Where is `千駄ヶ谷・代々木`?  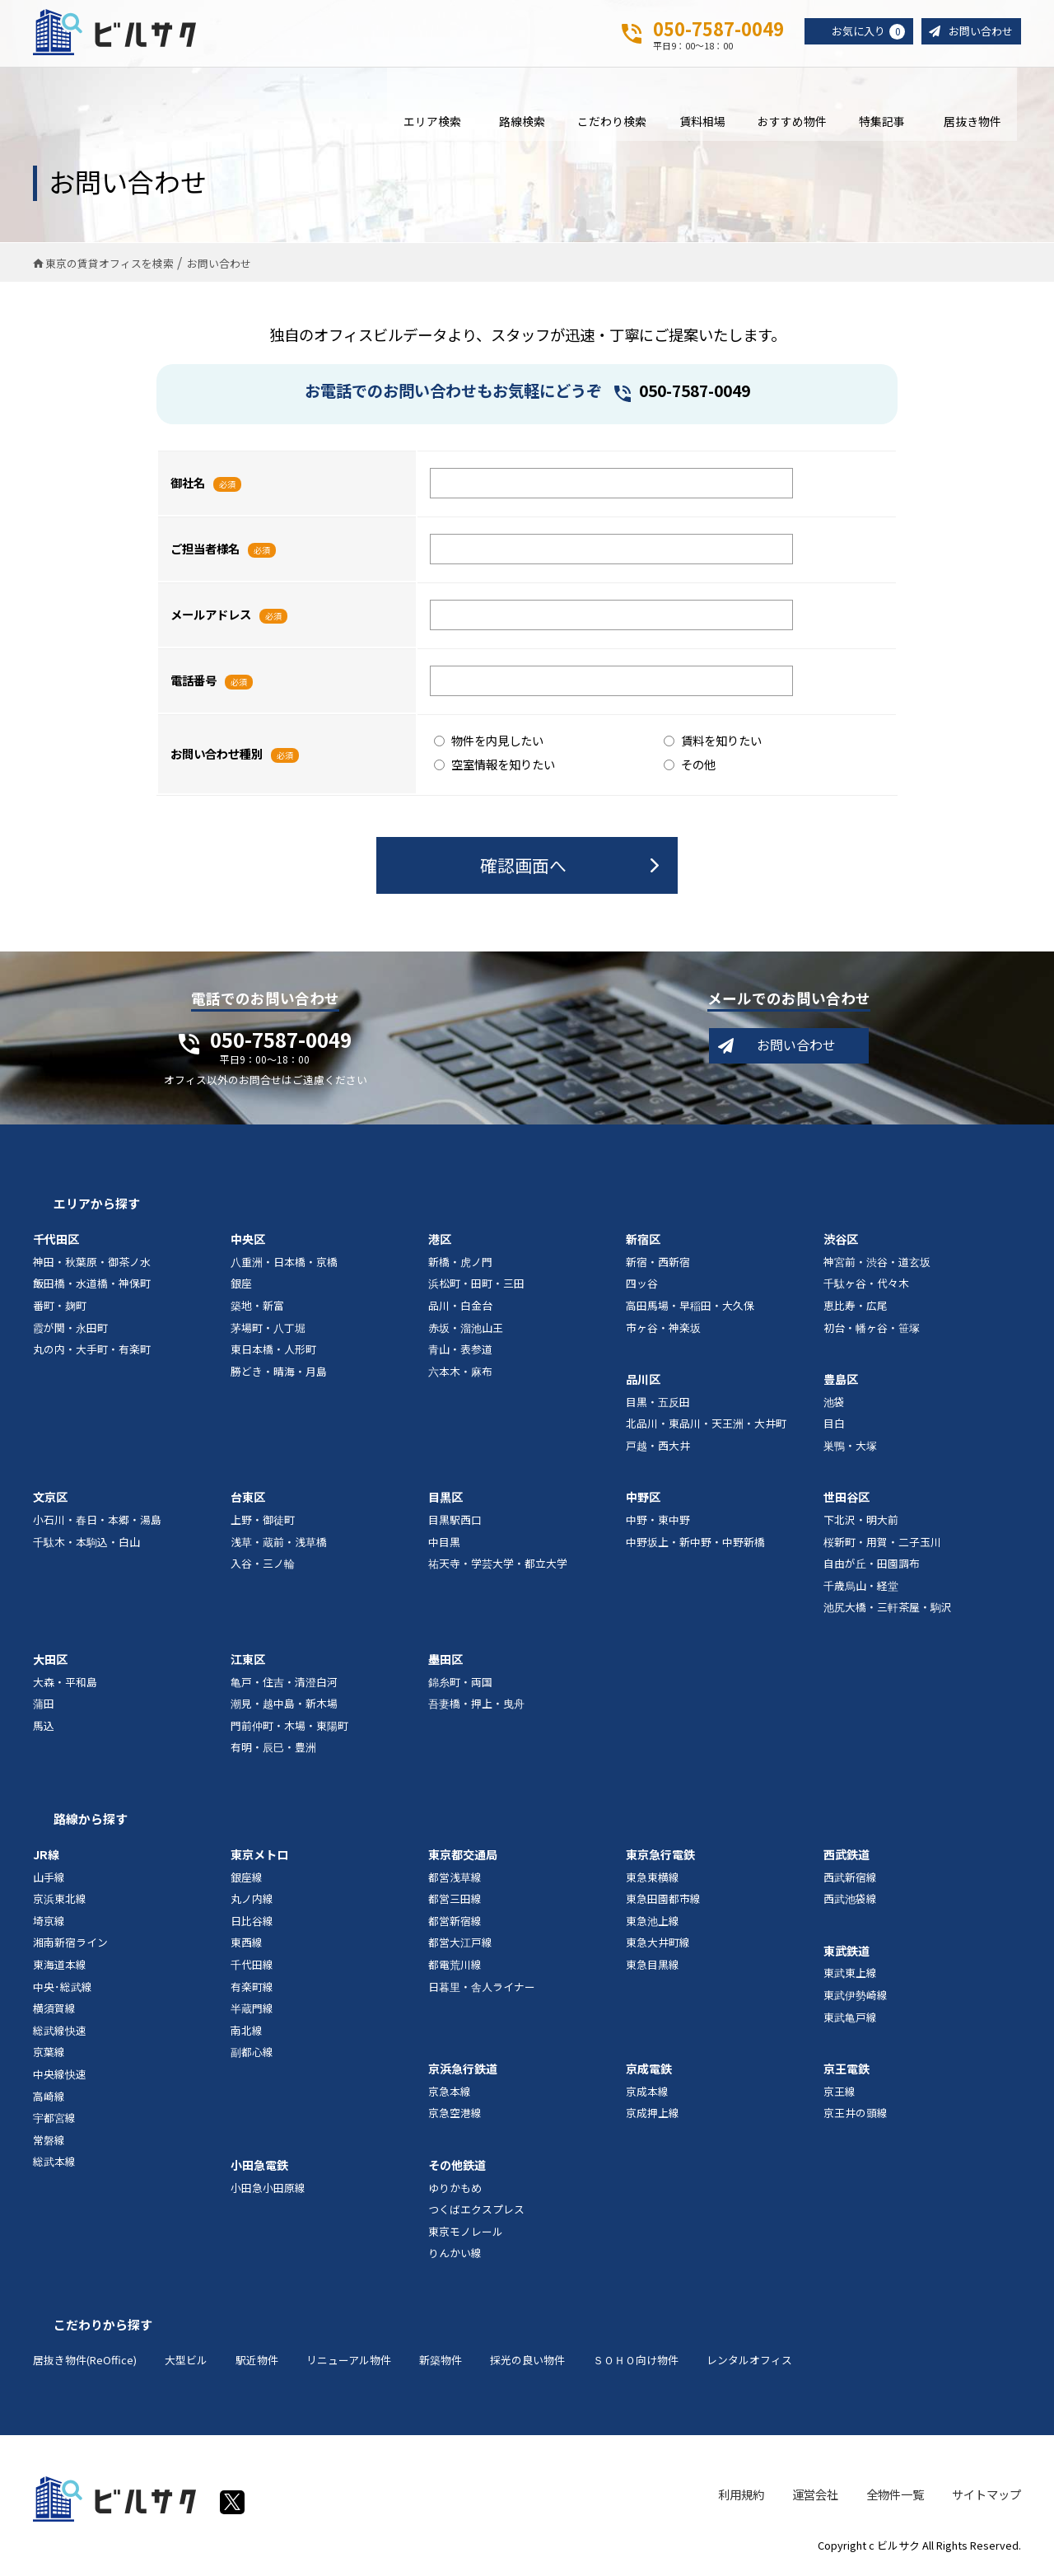
千駄ヶ谷・代々木 is located at coordinates (866, 1285).